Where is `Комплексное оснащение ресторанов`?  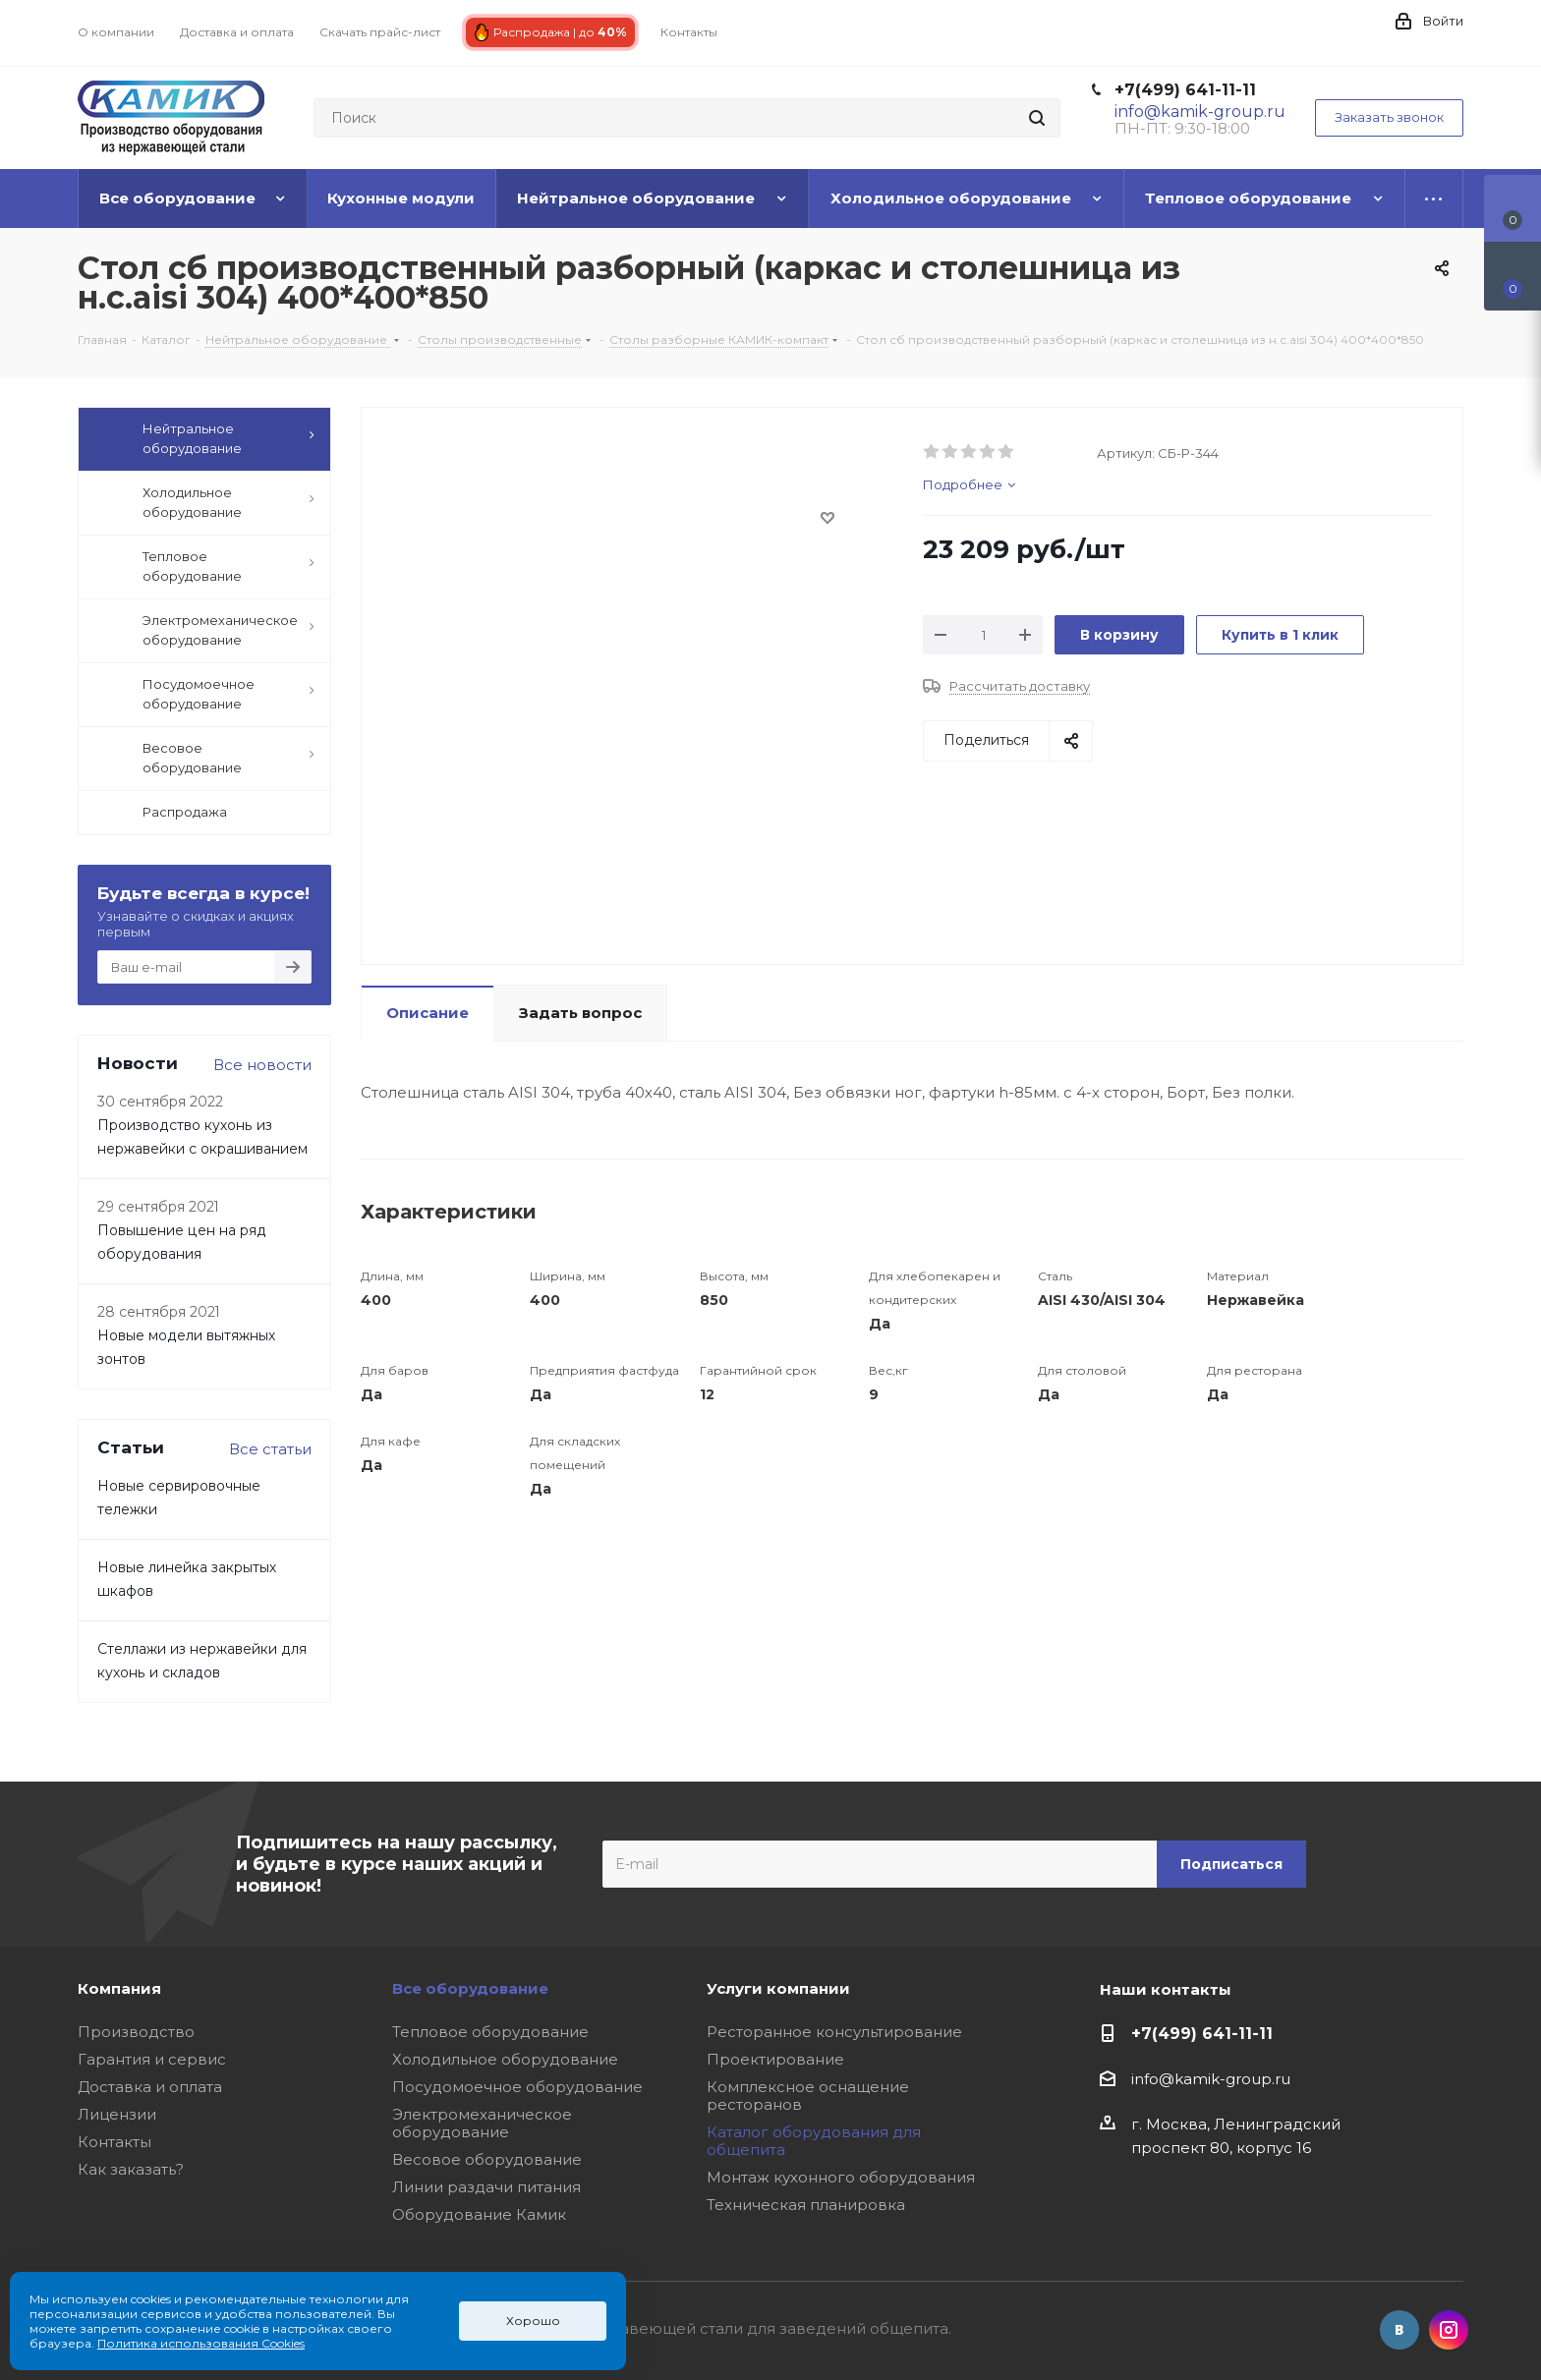
Комплексное оснащение ресторанов is located at coordinates (808, 2095).